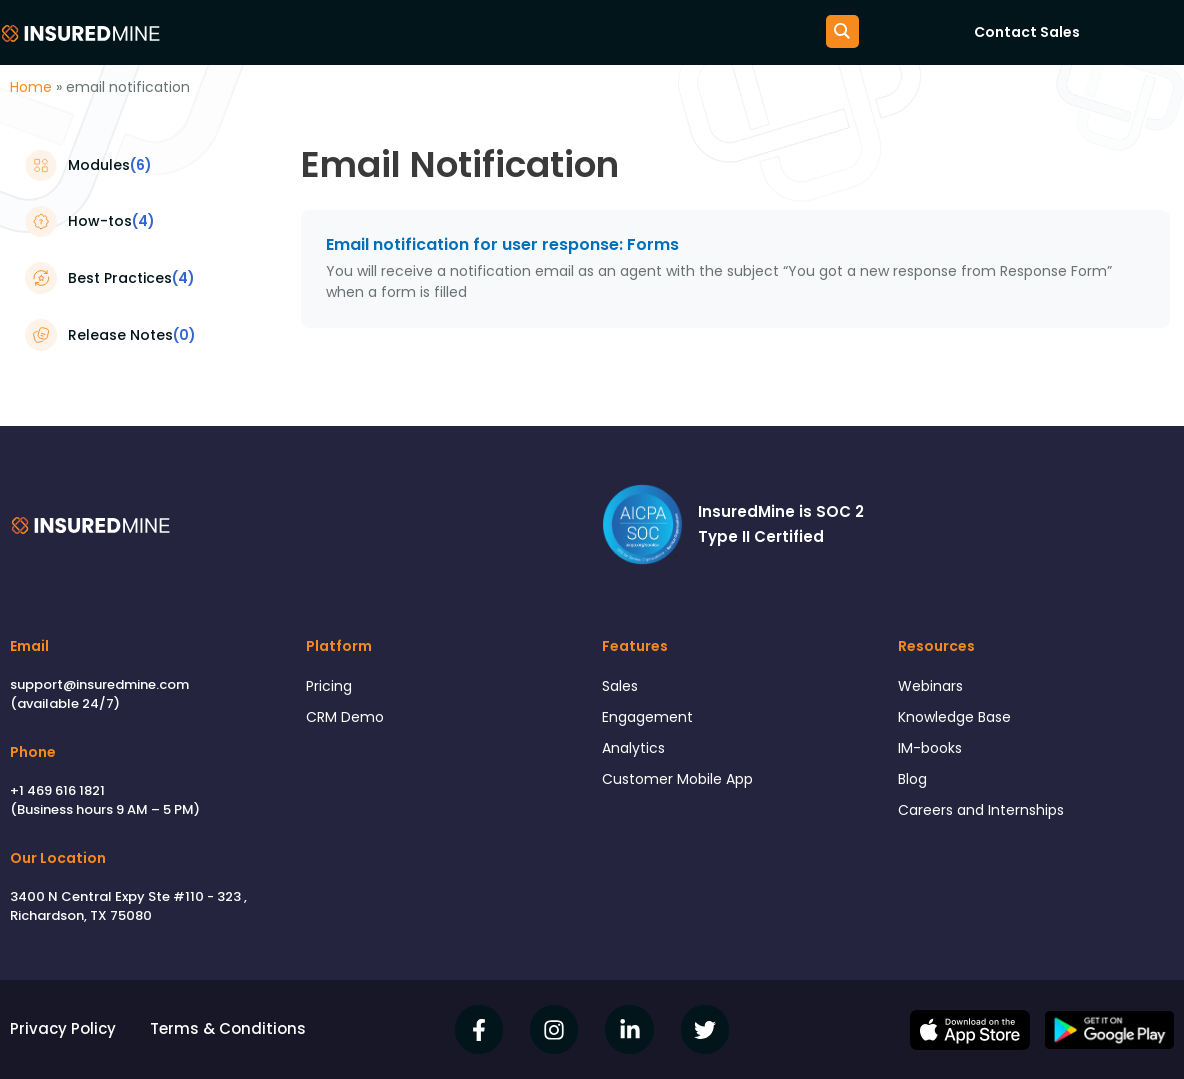  Describe the element at coordinates (330, 686) in the screenshot. I see `Pricing` at that location.